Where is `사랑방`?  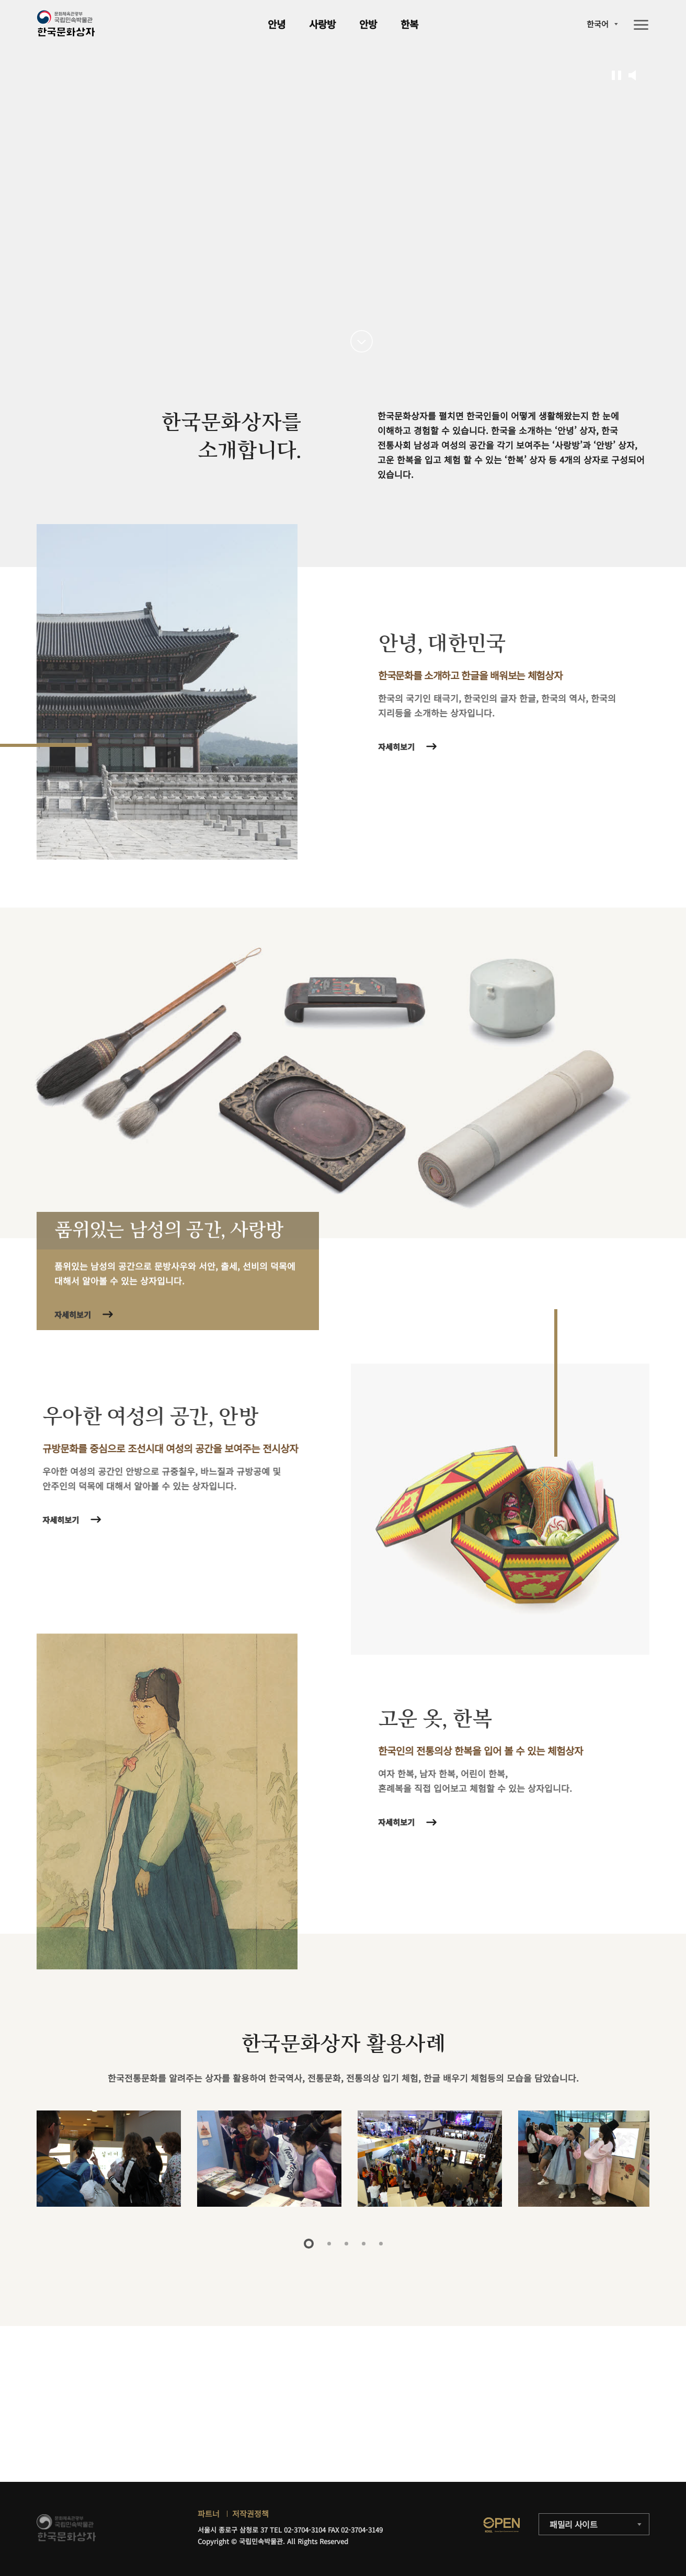 사랑방 is located at coordinates (322, 24).